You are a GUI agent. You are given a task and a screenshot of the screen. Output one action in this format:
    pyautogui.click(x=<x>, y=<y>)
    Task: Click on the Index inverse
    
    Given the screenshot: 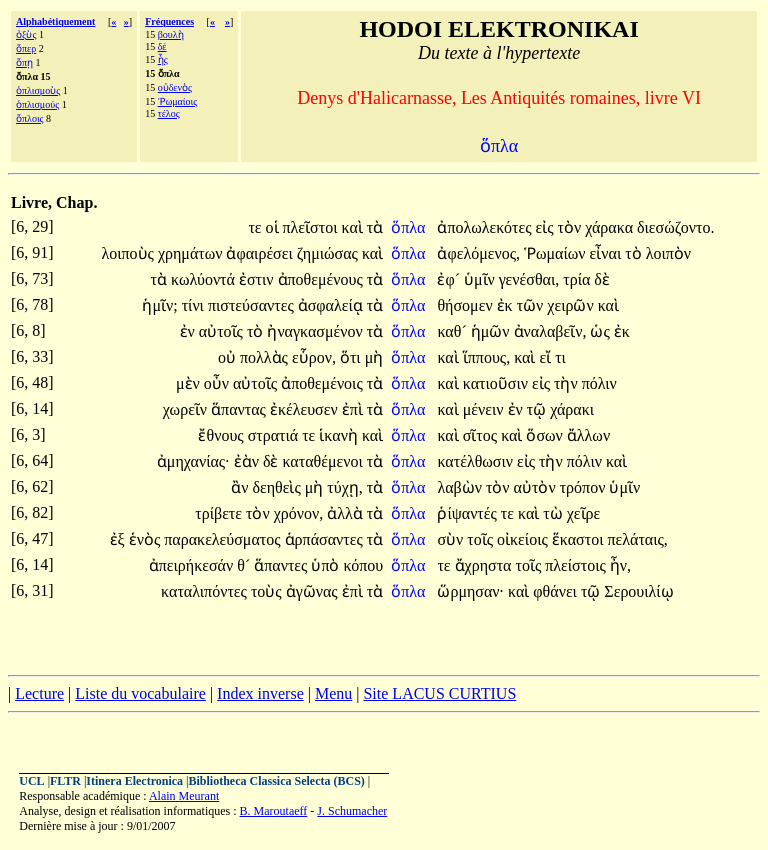 What is the action you would take?
    pyautogui.click(x=260, y=693)
    